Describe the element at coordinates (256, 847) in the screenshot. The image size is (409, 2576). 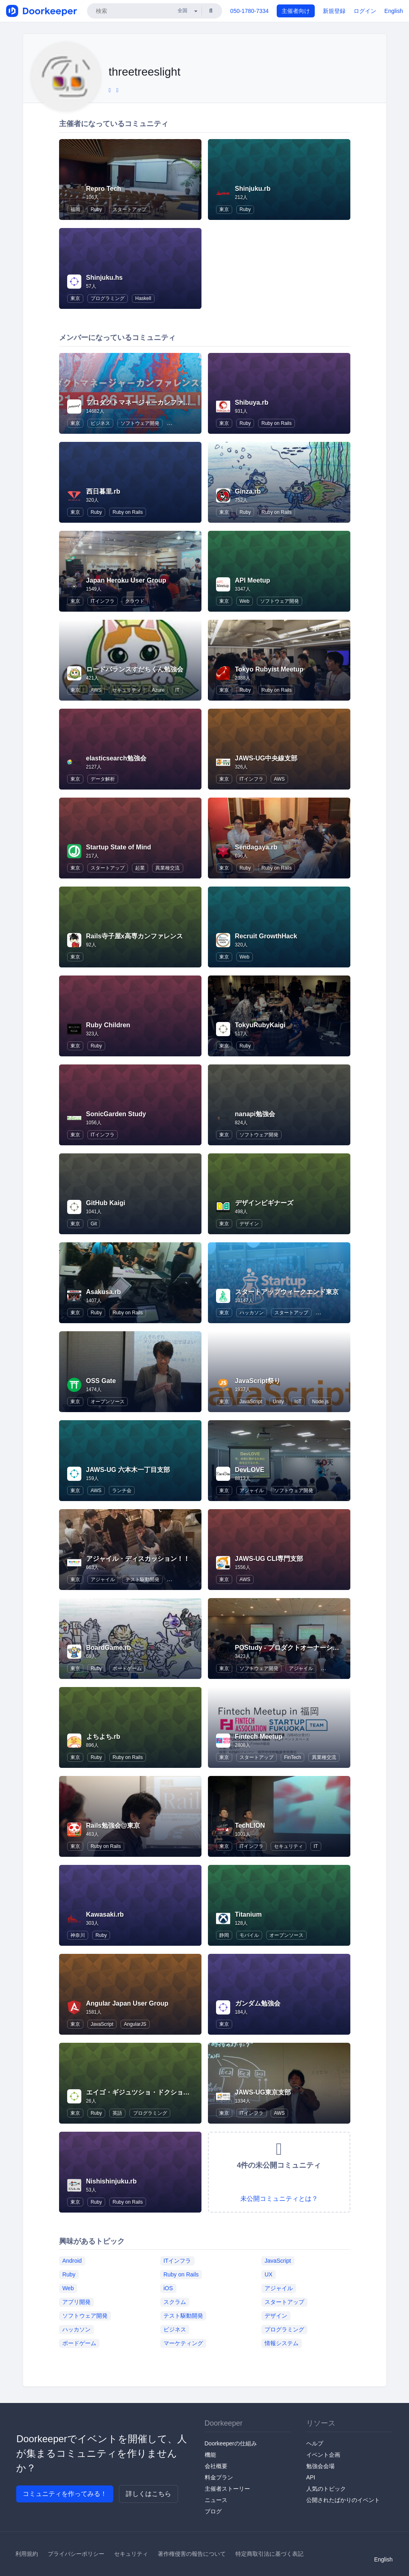
I see `Sendagaya.rb` at that location.